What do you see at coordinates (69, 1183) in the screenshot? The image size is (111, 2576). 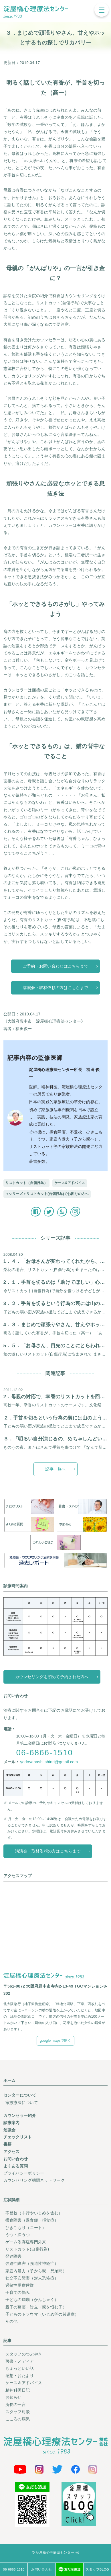 I see `ケース&アドバイス` at bounding box center [69, 1183].